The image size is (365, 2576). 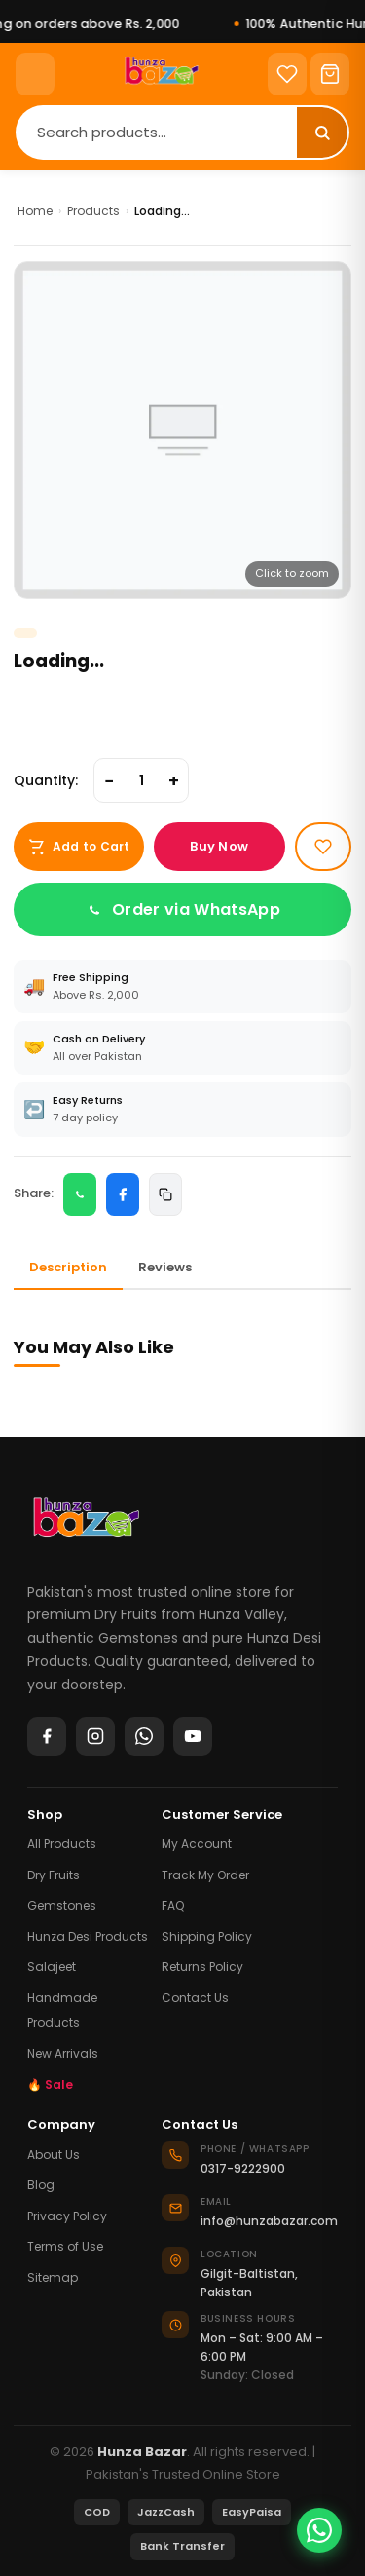 I want to click on Privacy Policy, so click(x=67, y=2216).